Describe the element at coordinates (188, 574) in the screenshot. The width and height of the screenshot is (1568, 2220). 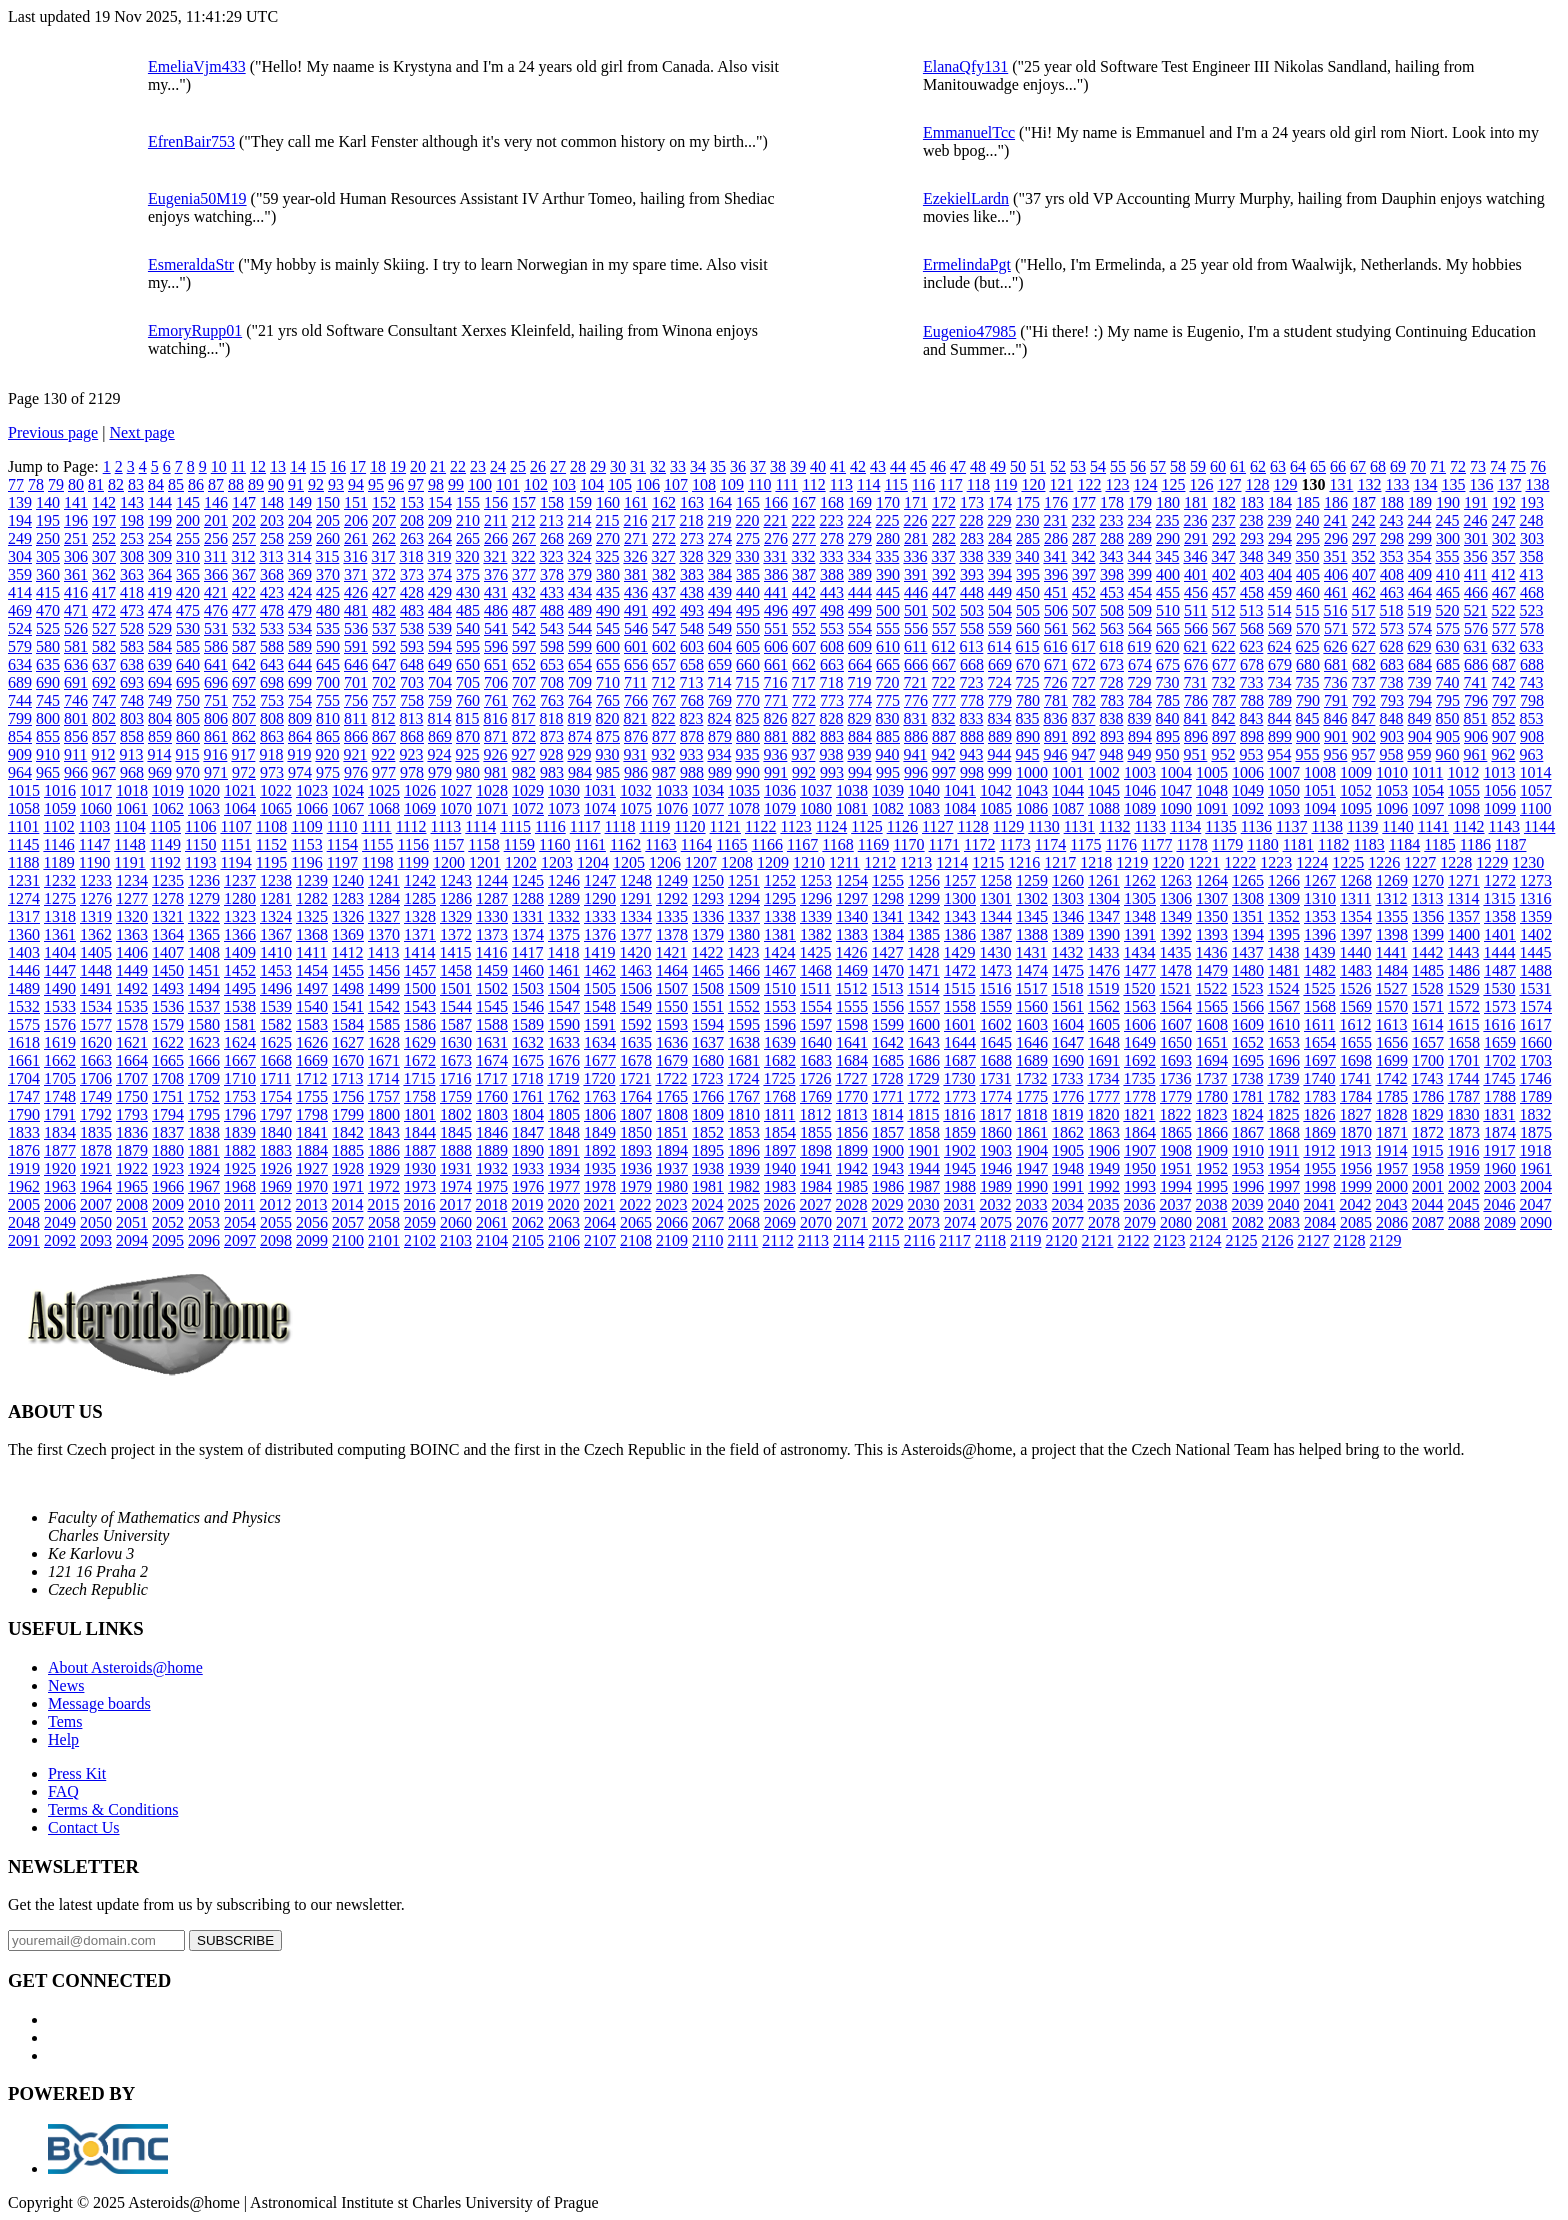
I see `365` at that location.